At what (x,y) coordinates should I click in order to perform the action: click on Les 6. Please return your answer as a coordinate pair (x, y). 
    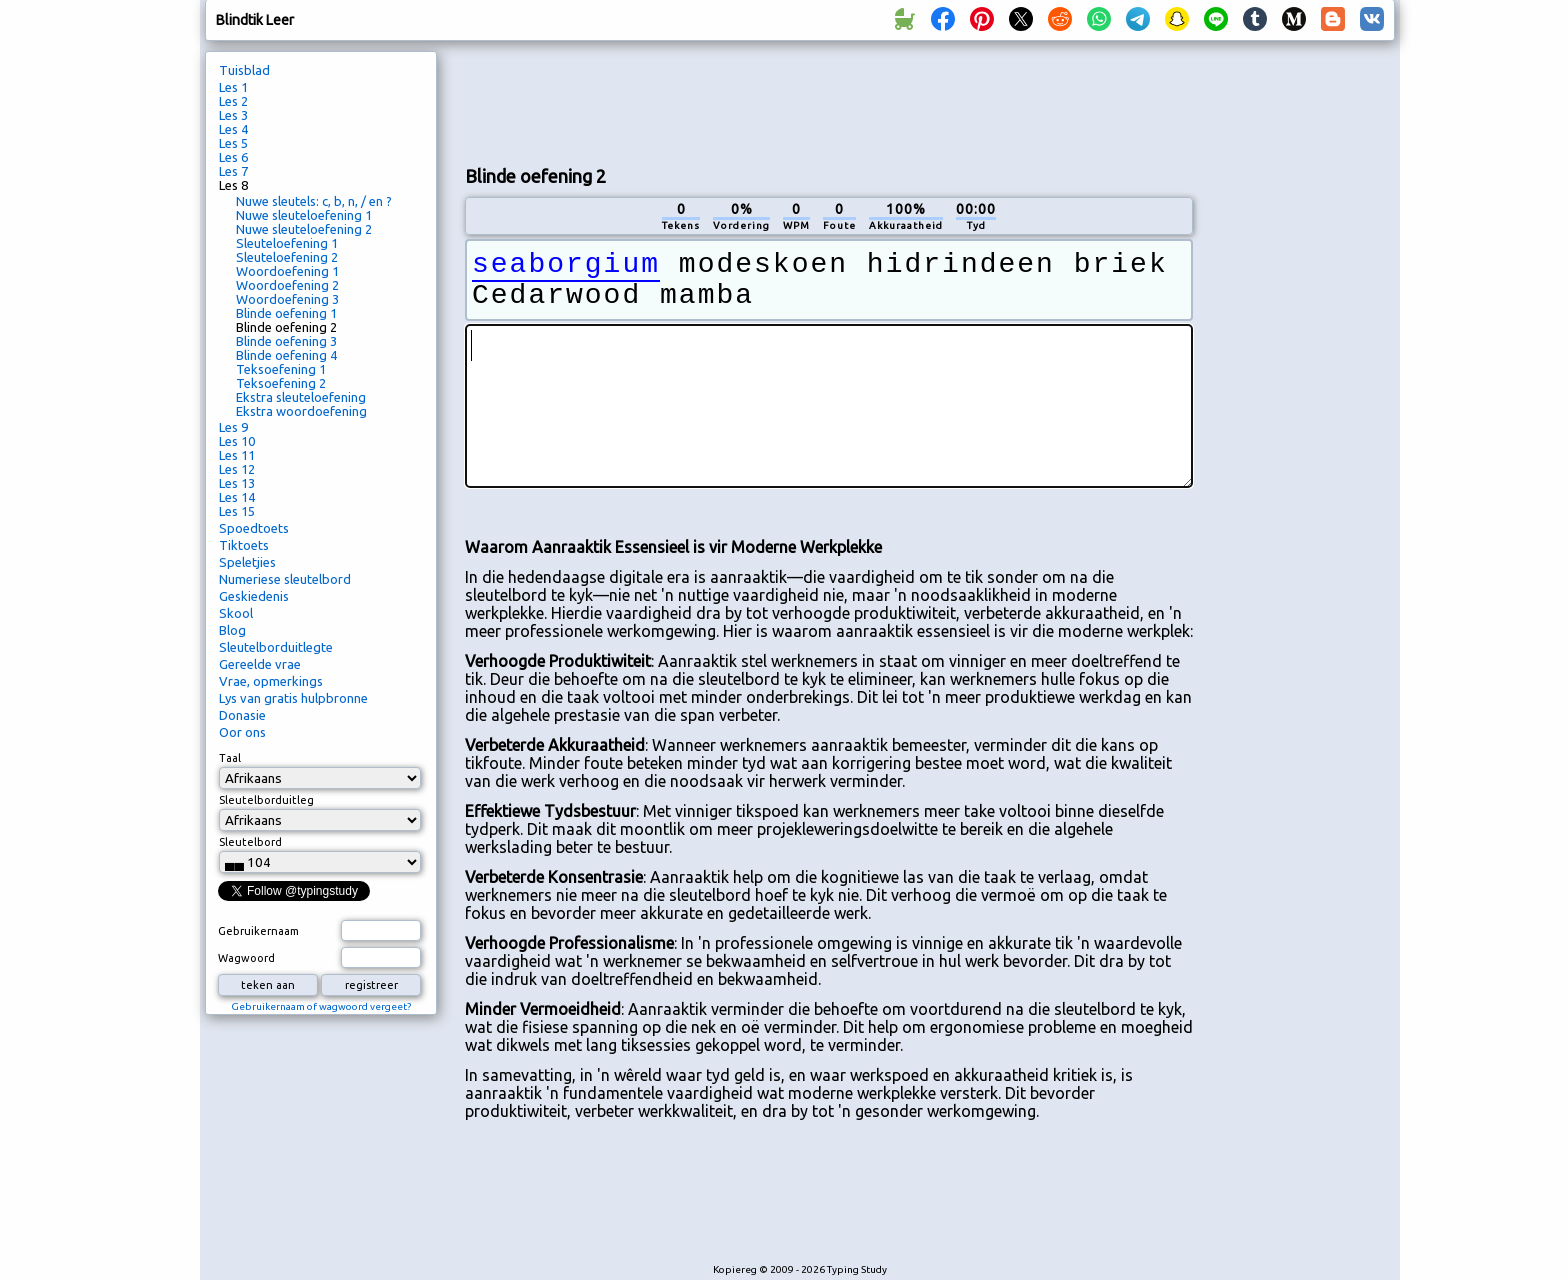
    Looking at the image, I should click on (233, 157).